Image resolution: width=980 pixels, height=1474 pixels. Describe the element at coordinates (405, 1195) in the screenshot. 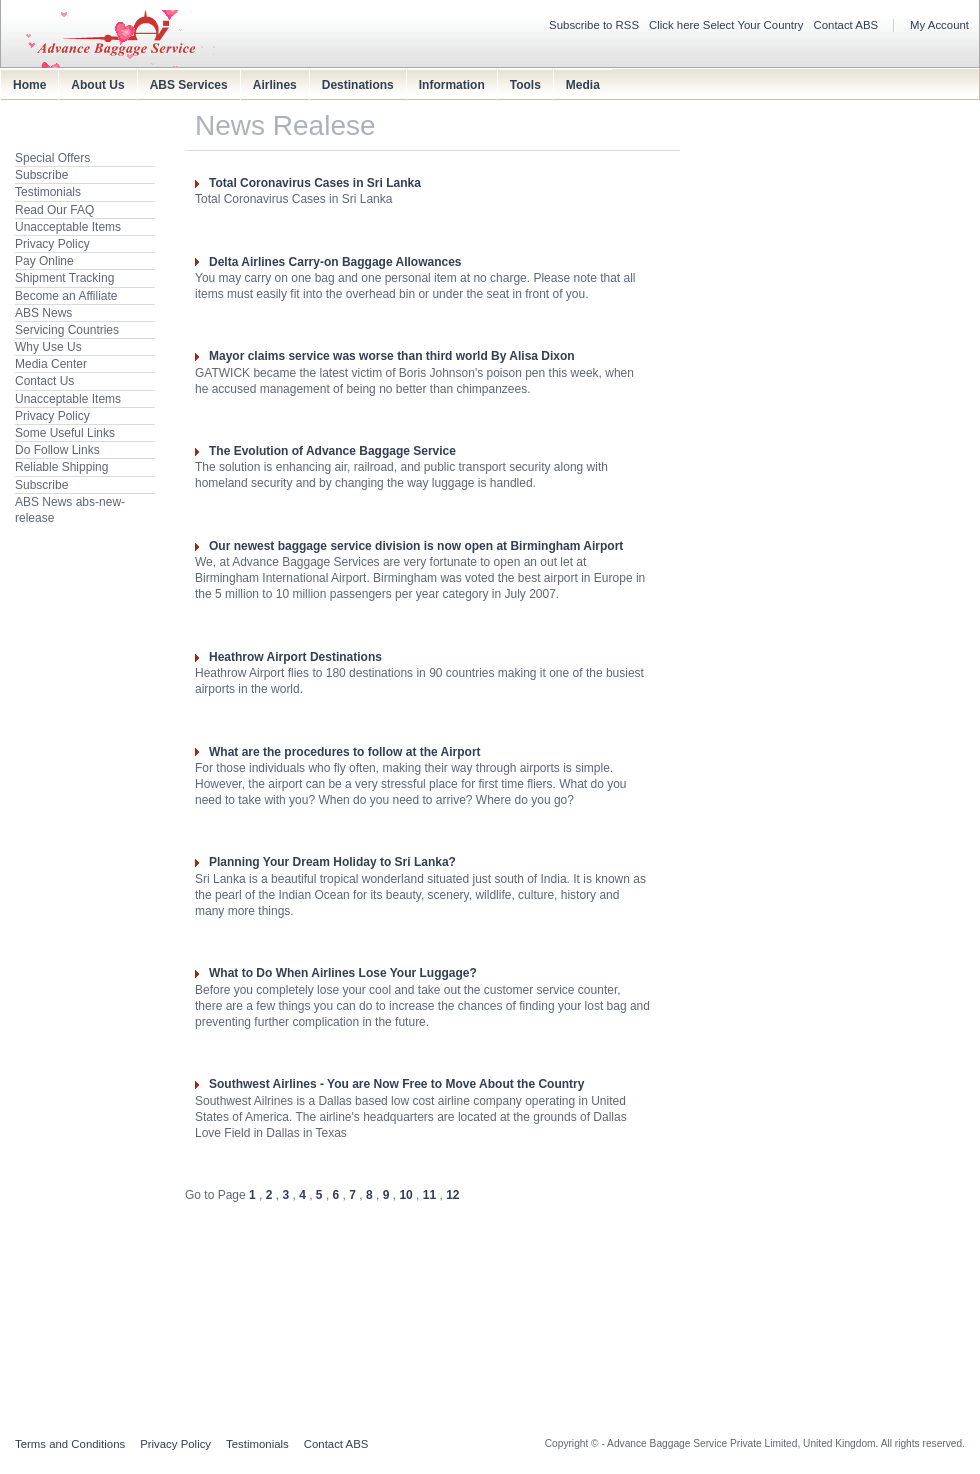

I see `10` at that location.